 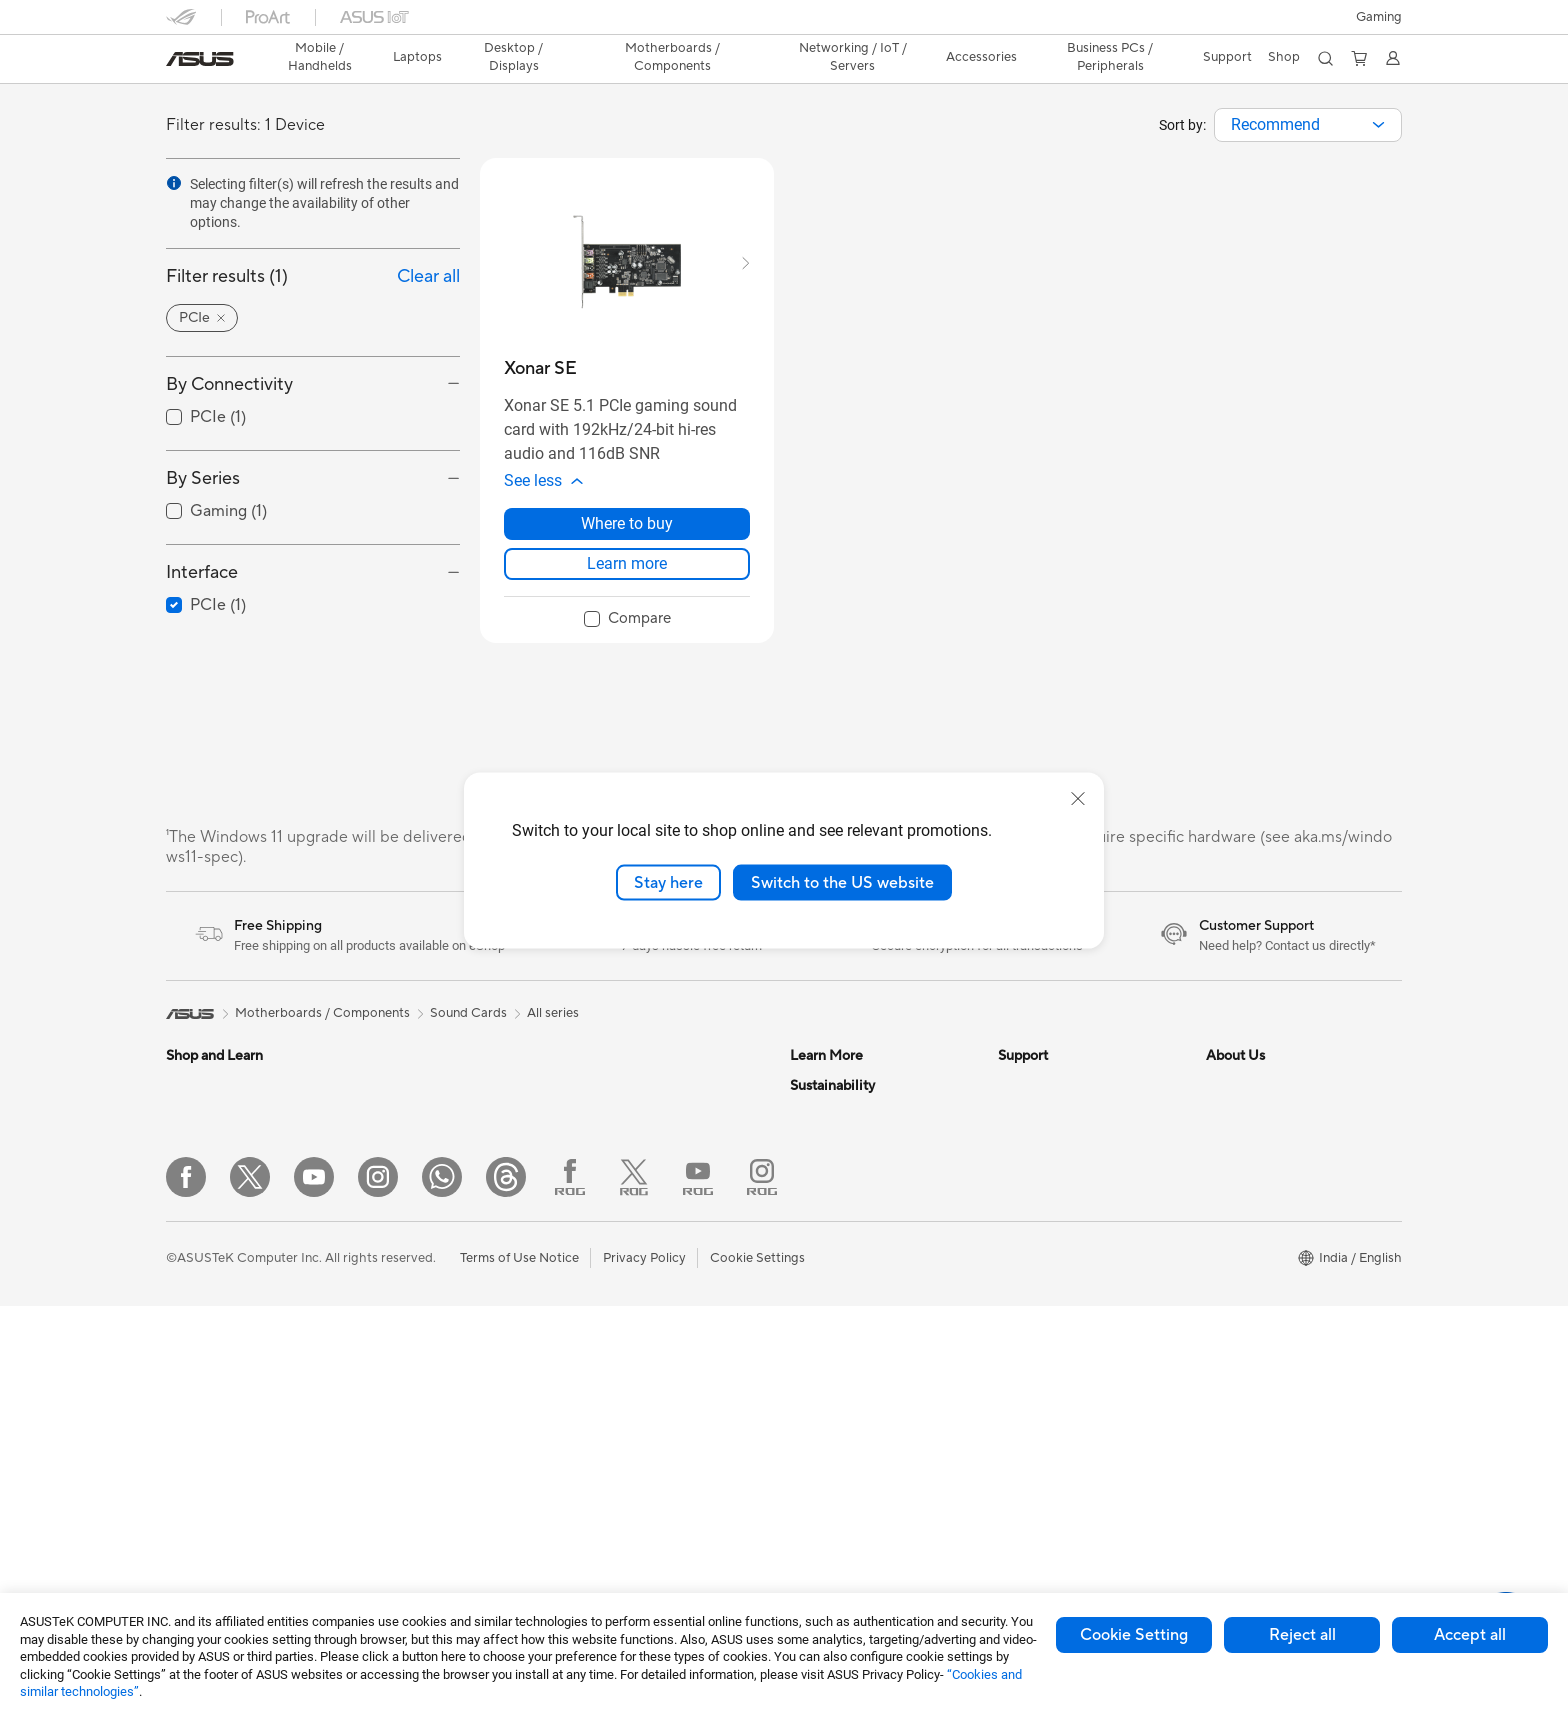 What do you see at coordinates (200, 59) in the screenshot?
I see `[link]` at bounding box center [200, 59].